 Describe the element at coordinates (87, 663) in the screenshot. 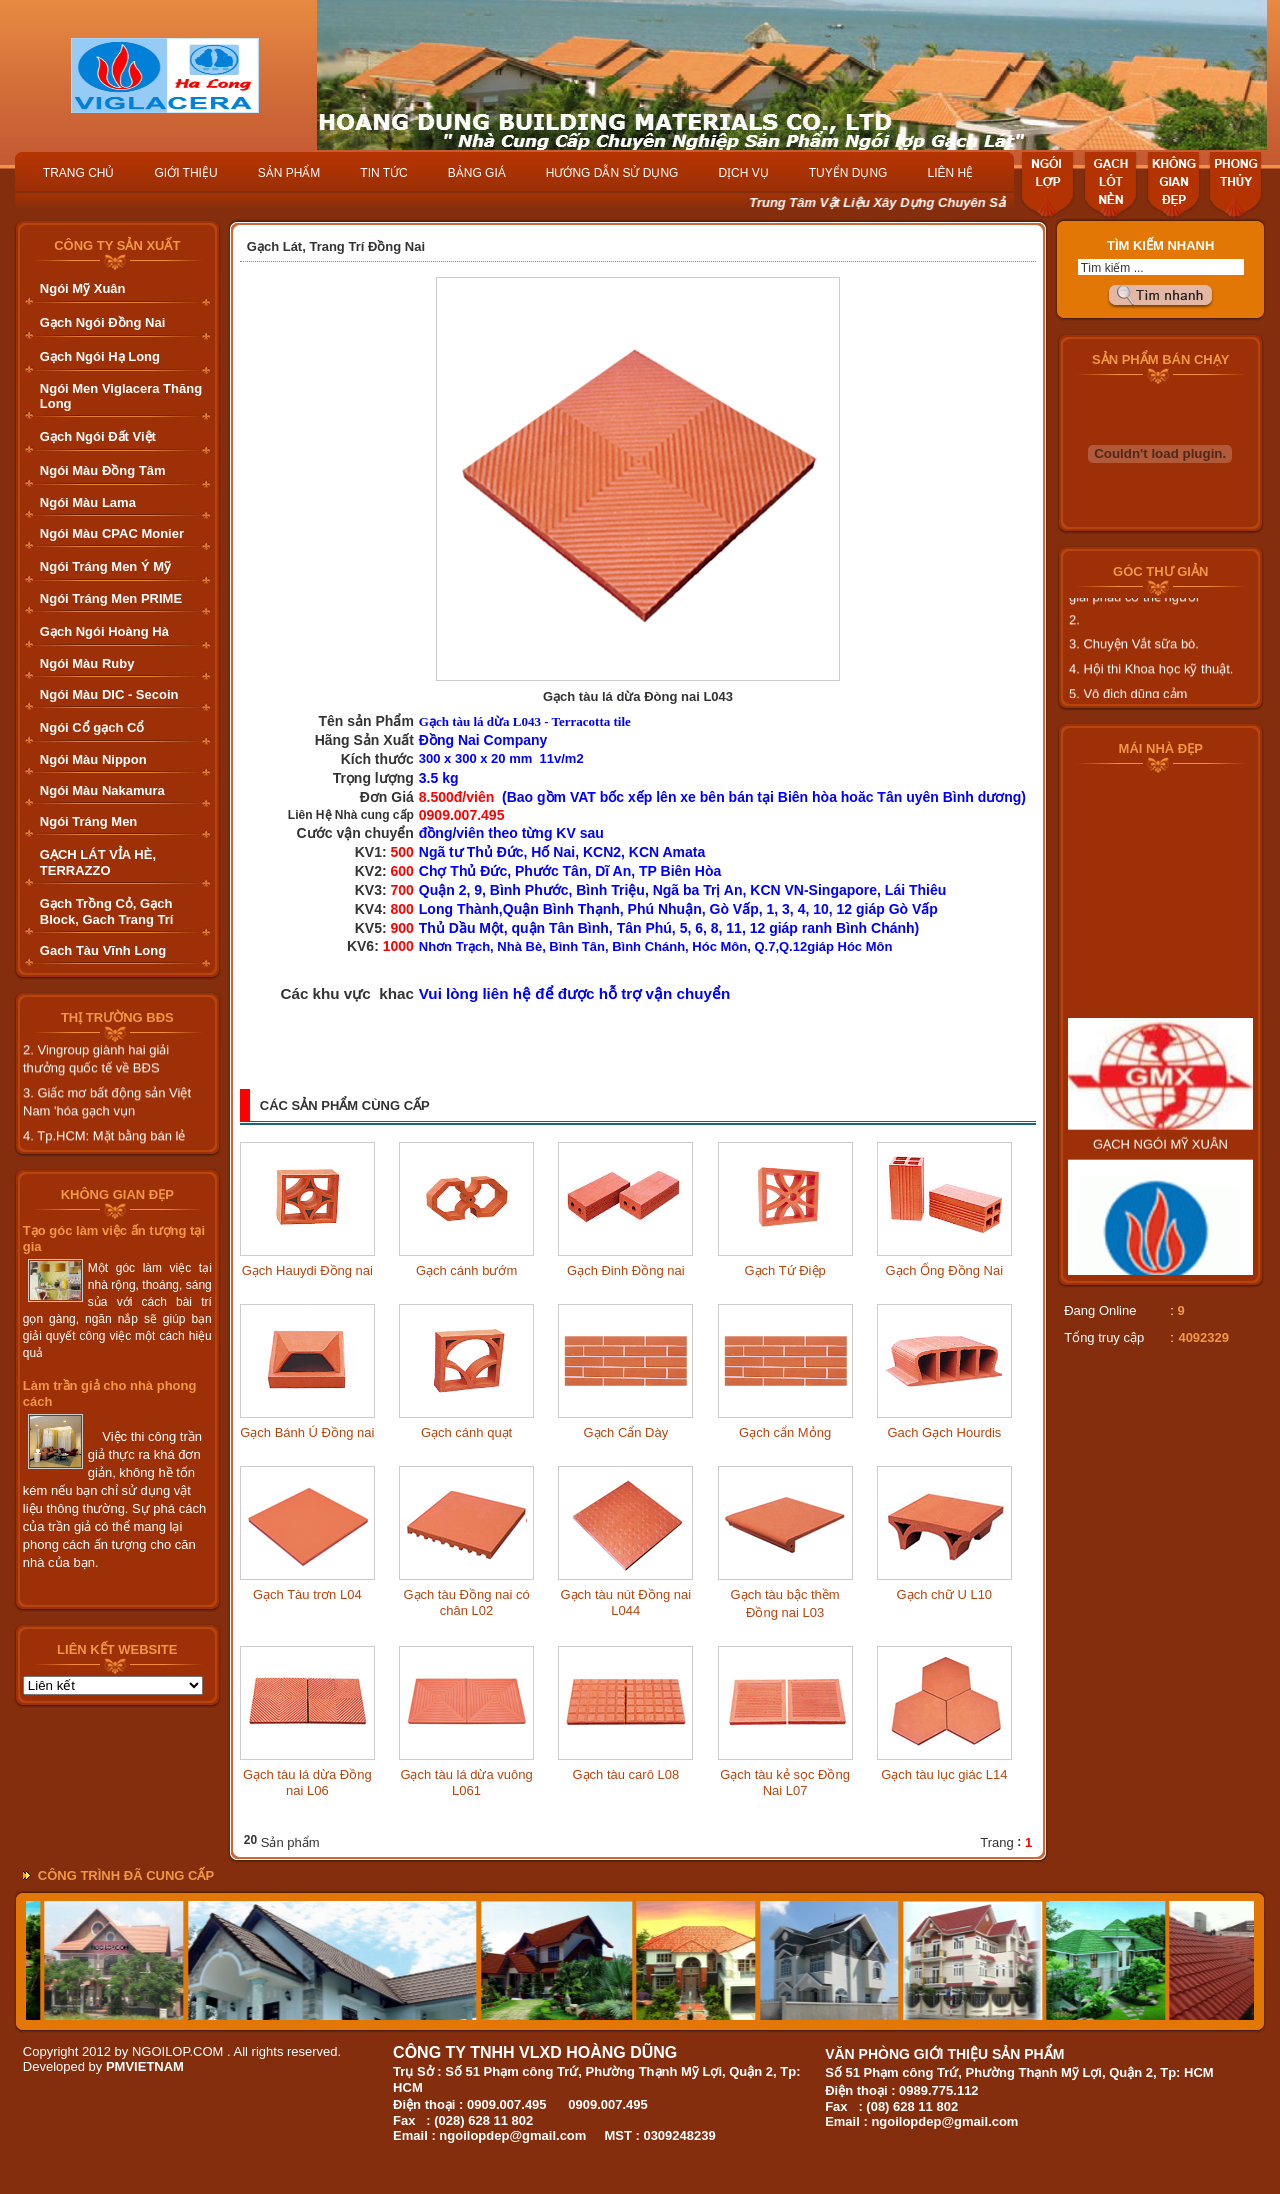

I see `Ngói Màu Ruby` at that location.